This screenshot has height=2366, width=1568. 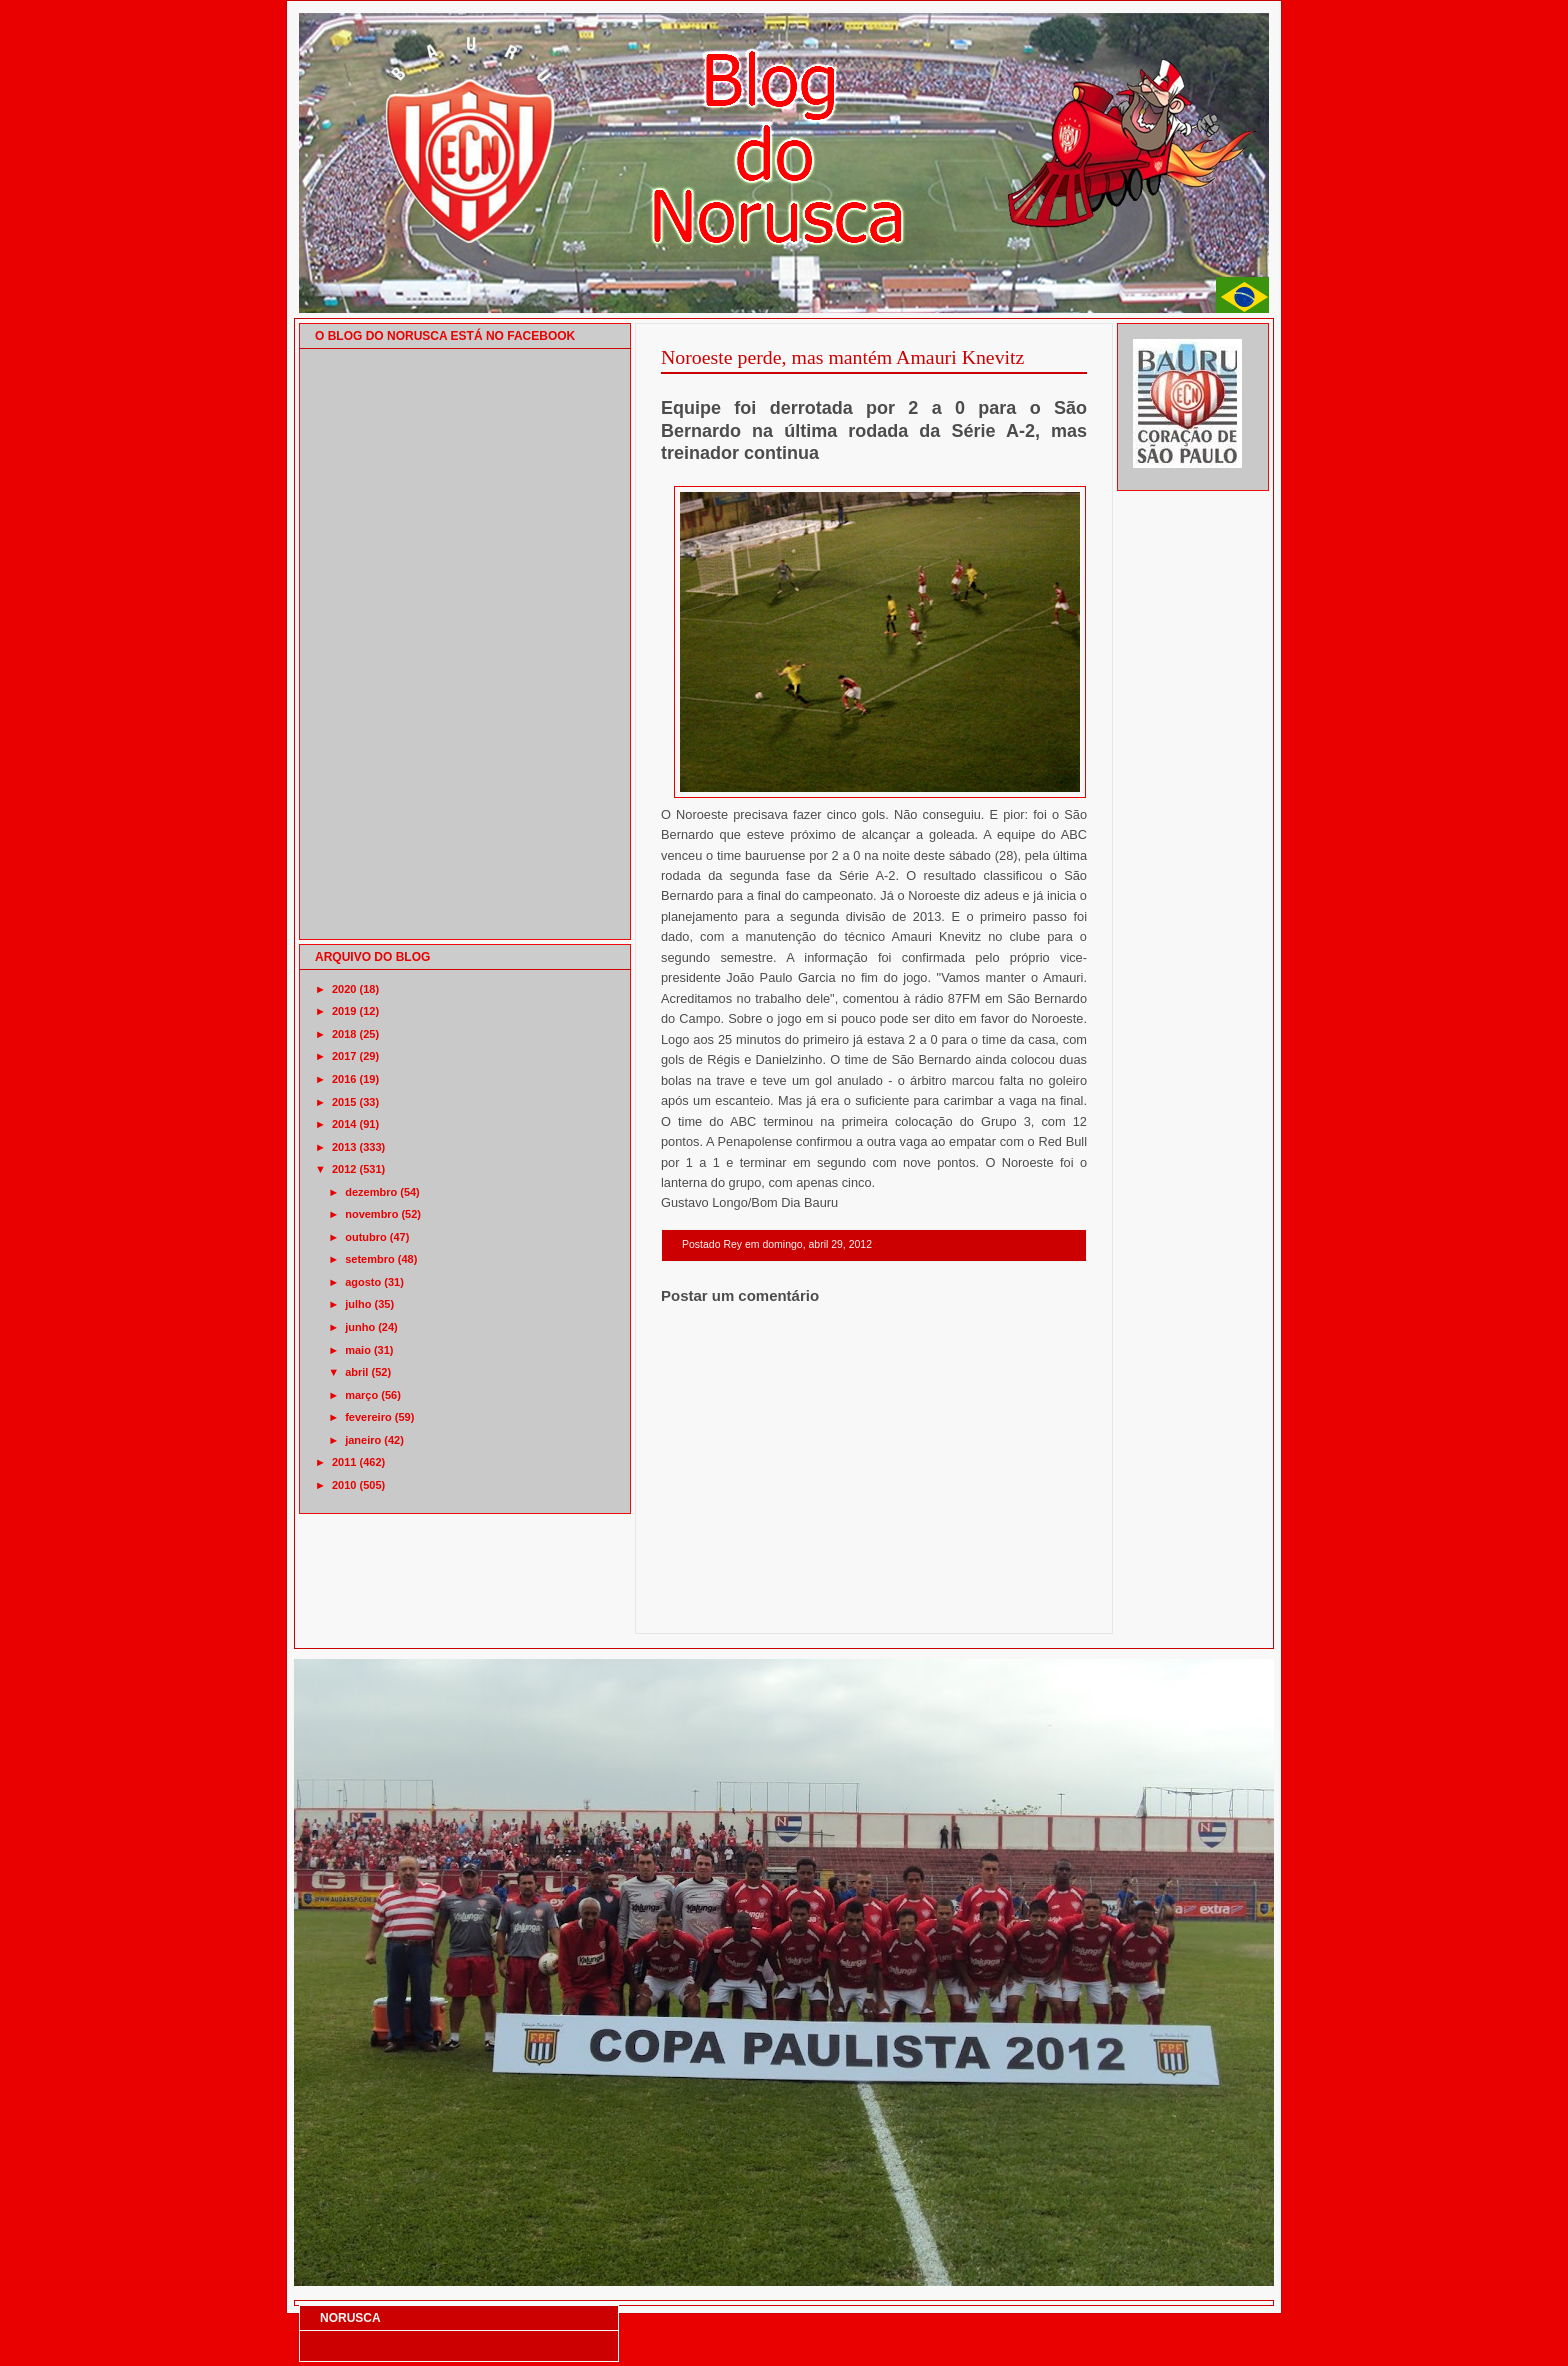 I want to click on fevereiro, so click(x=368, y=1417).